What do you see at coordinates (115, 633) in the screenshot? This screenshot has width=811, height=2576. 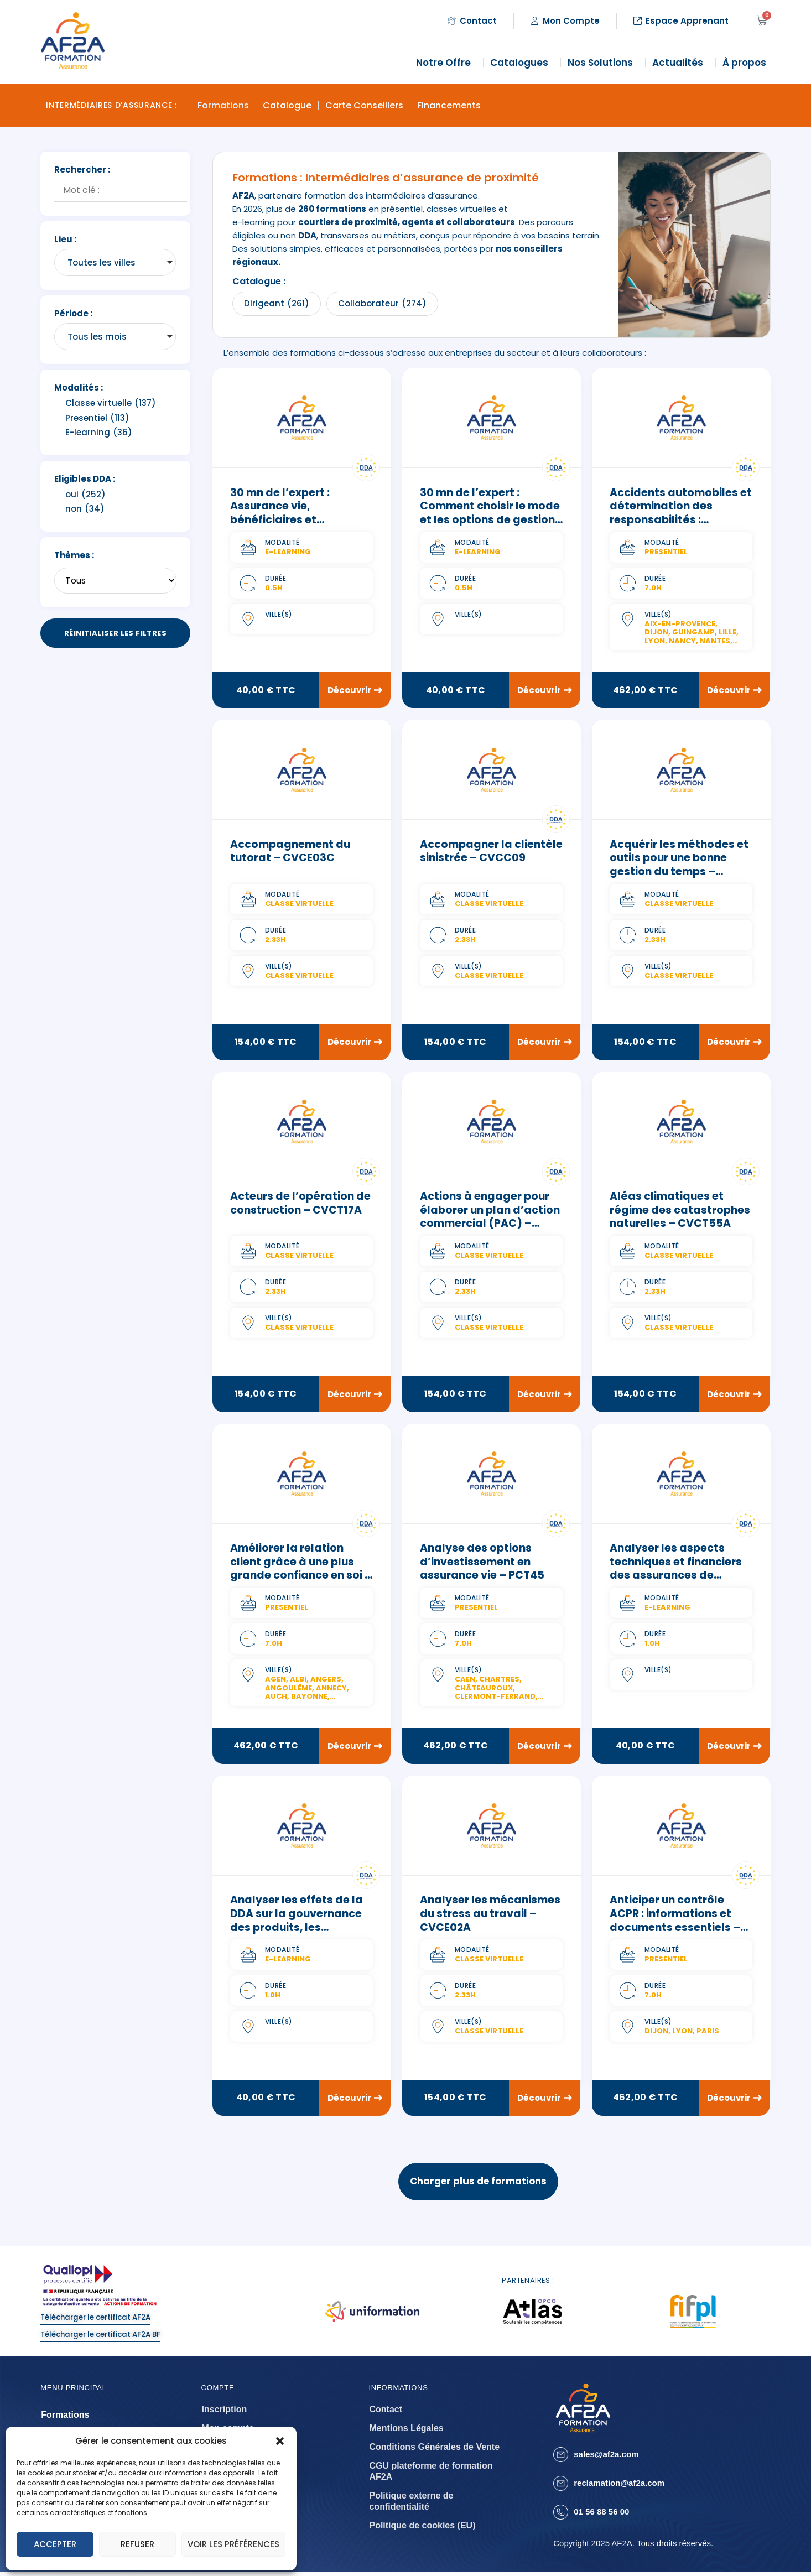 I see `Réinitialiser les filtres` at bounding box center [115, 633].